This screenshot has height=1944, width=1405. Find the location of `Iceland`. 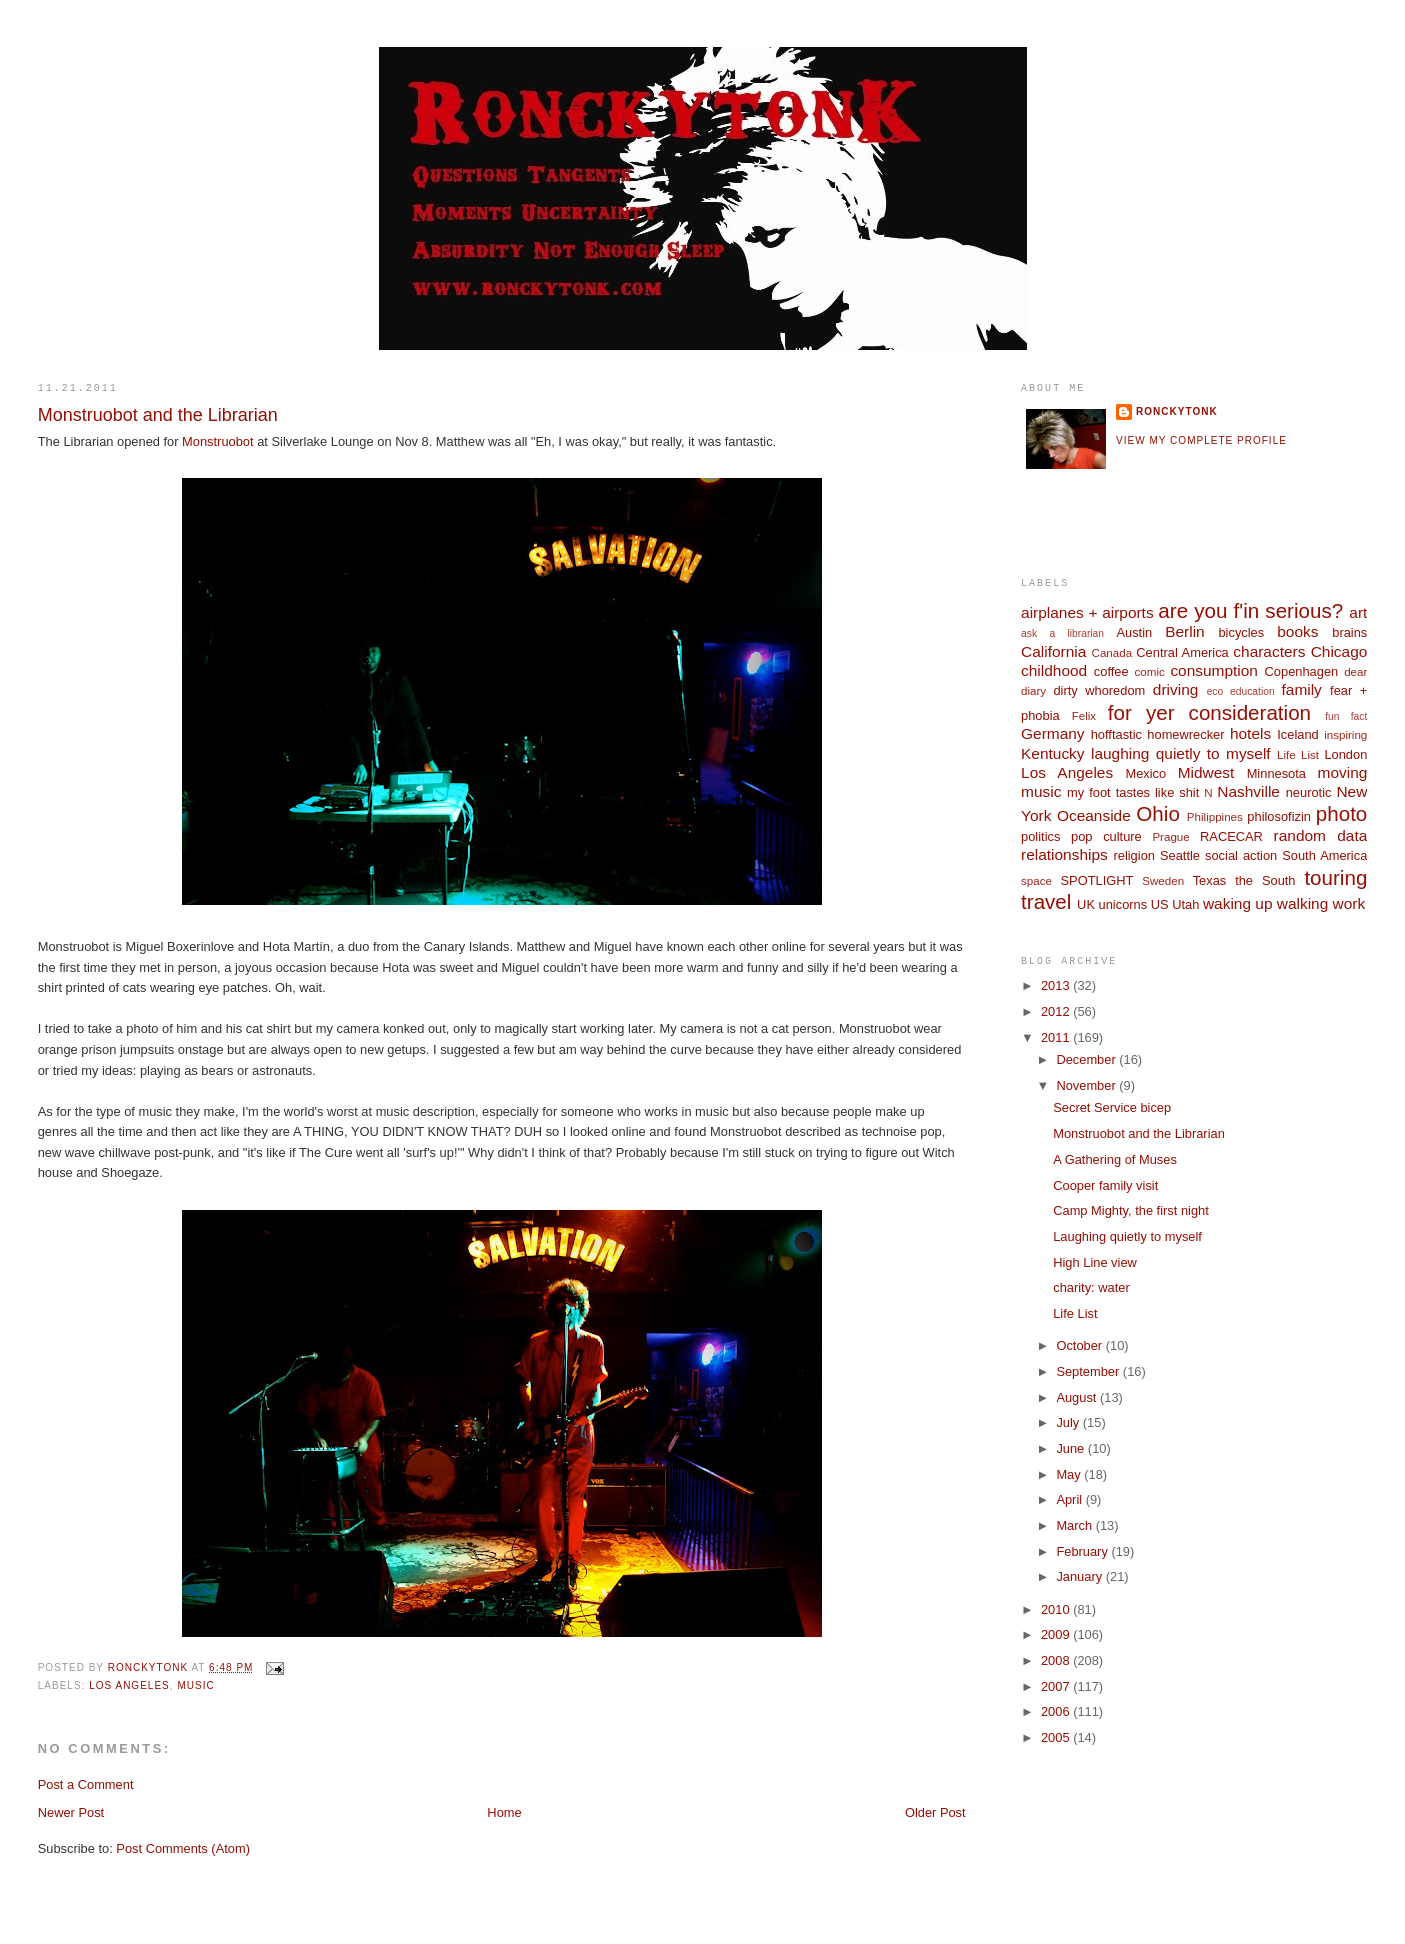

Iceland is located at coordinates (1297, 734).